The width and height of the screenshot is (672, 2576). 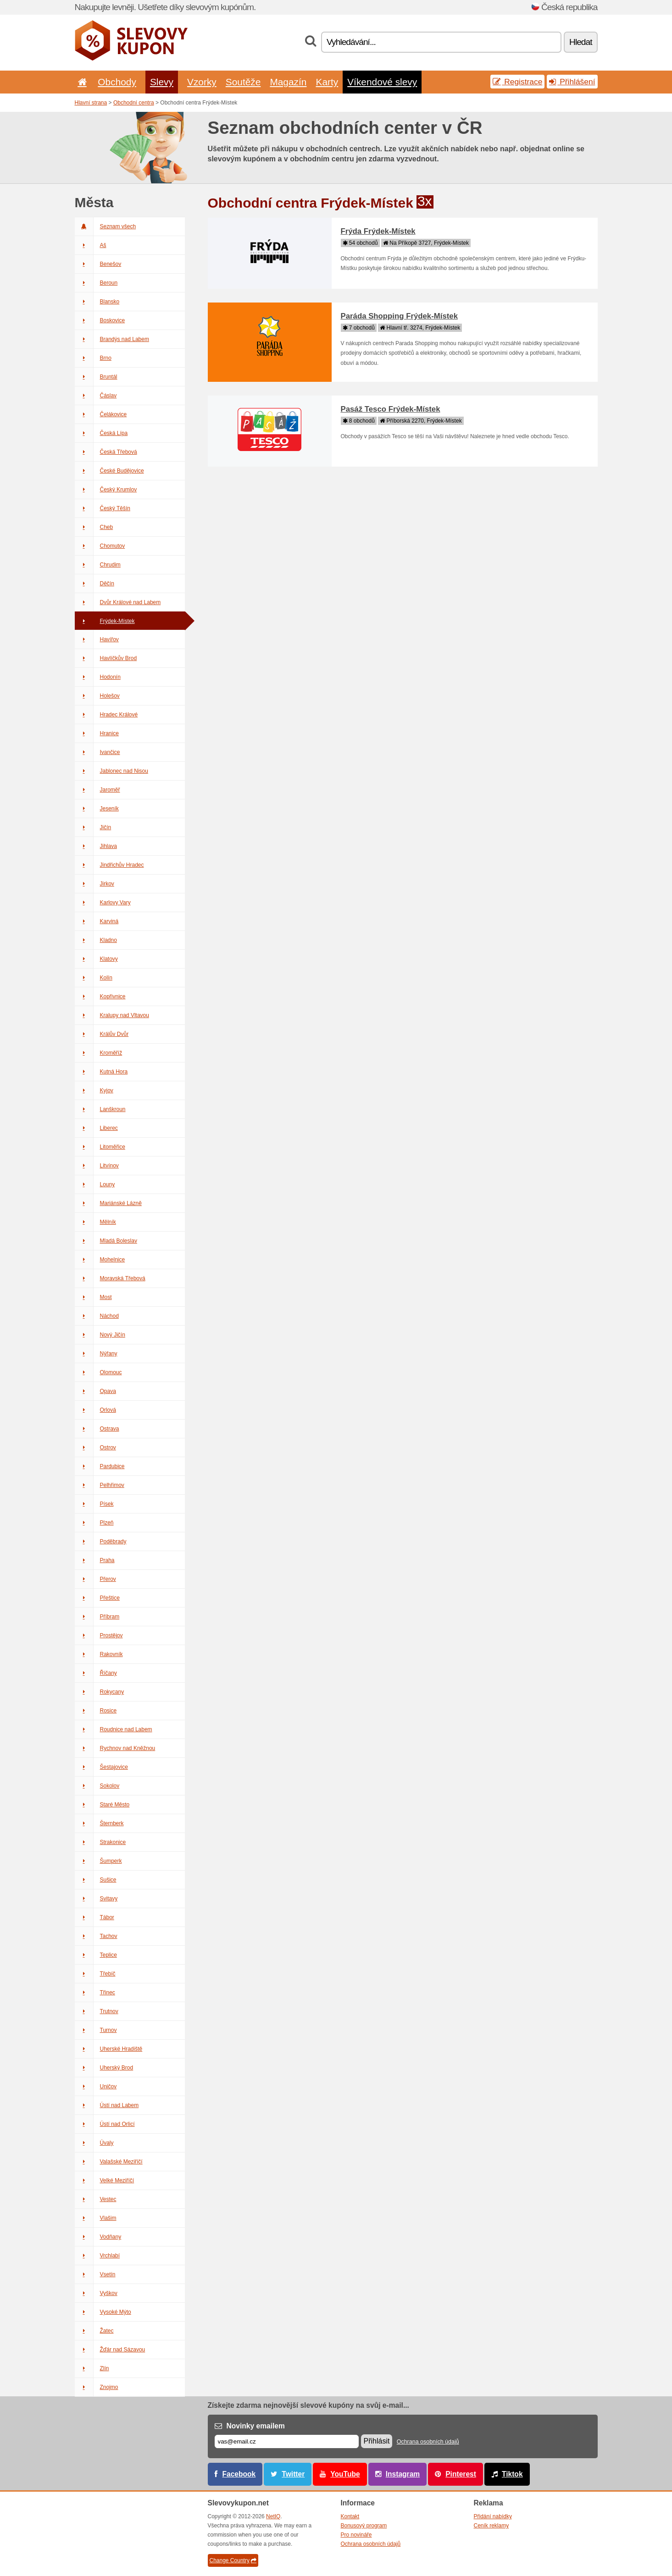 What do you see at coordinates (110, 1278) in the screenshot?
I see `Moravská Třebová` at bounding box center [110, 1278].